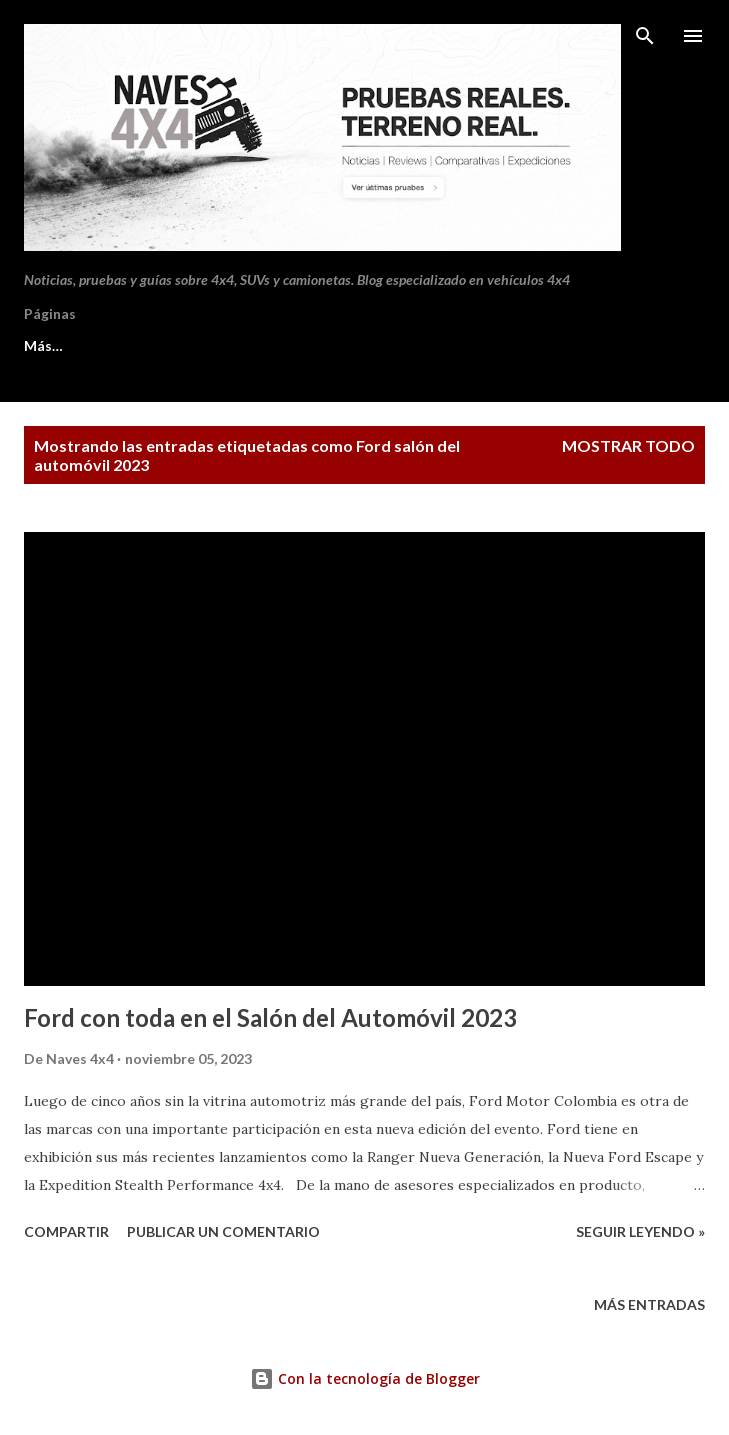 This screenshot has width=729, height=1435. Describe the element at coordinates (223, 1231) in the screenshot. I see `Publicar un comentario` at that location.